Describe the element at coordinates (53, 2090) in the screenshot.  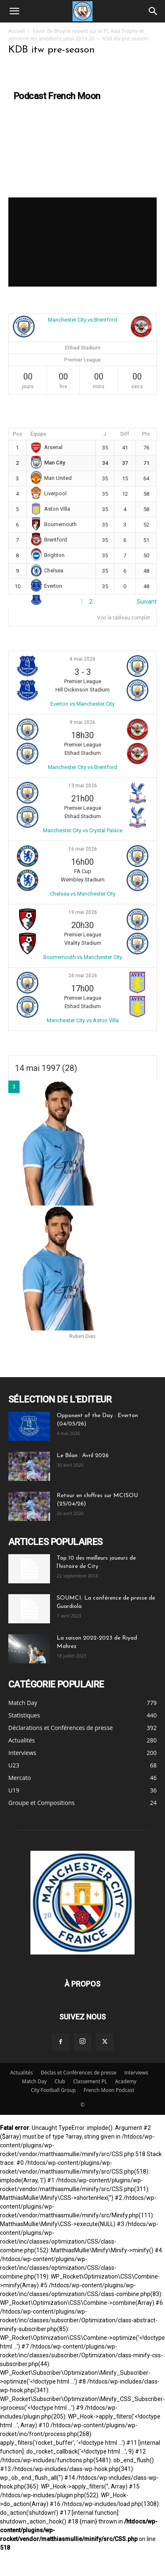
I see `City Football Group` at that location.